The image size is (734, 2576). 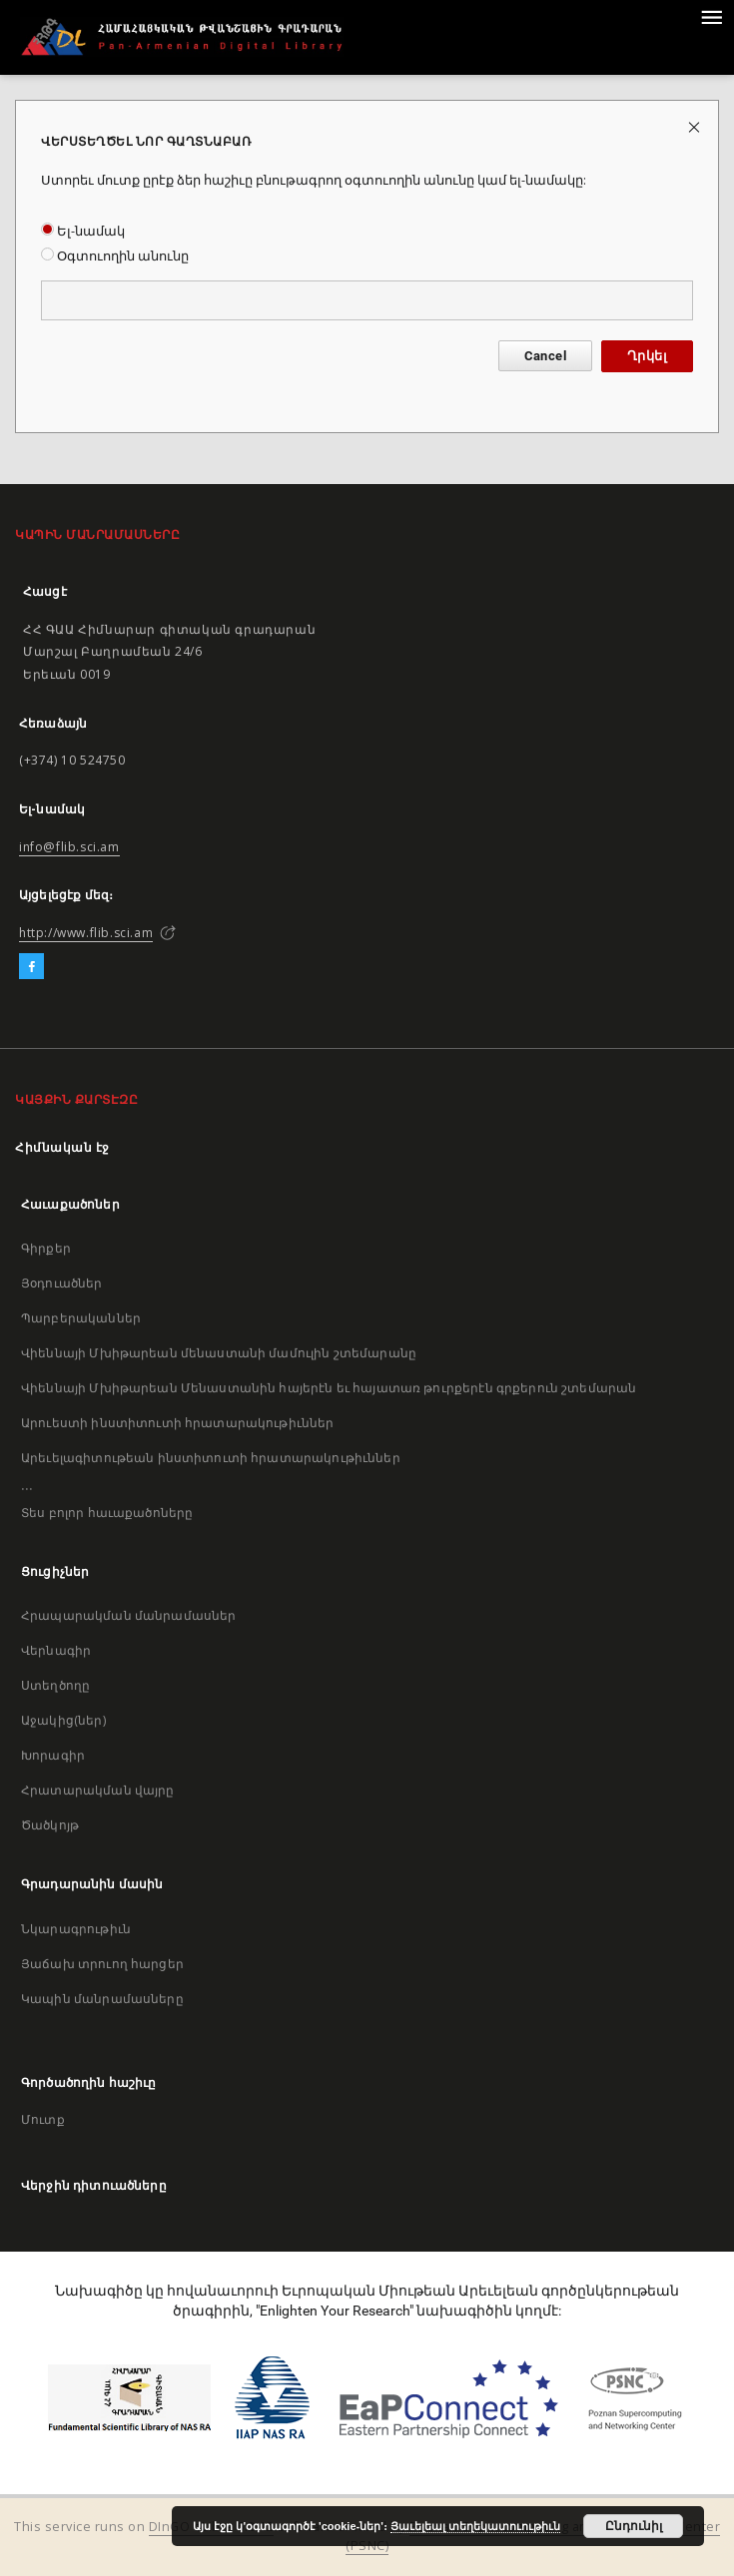 What do you see at coordinates (107, 1512) in the screenshot?
I see `Տես բոլոր հաւաքածոները` at bounding box center [107, 1512].